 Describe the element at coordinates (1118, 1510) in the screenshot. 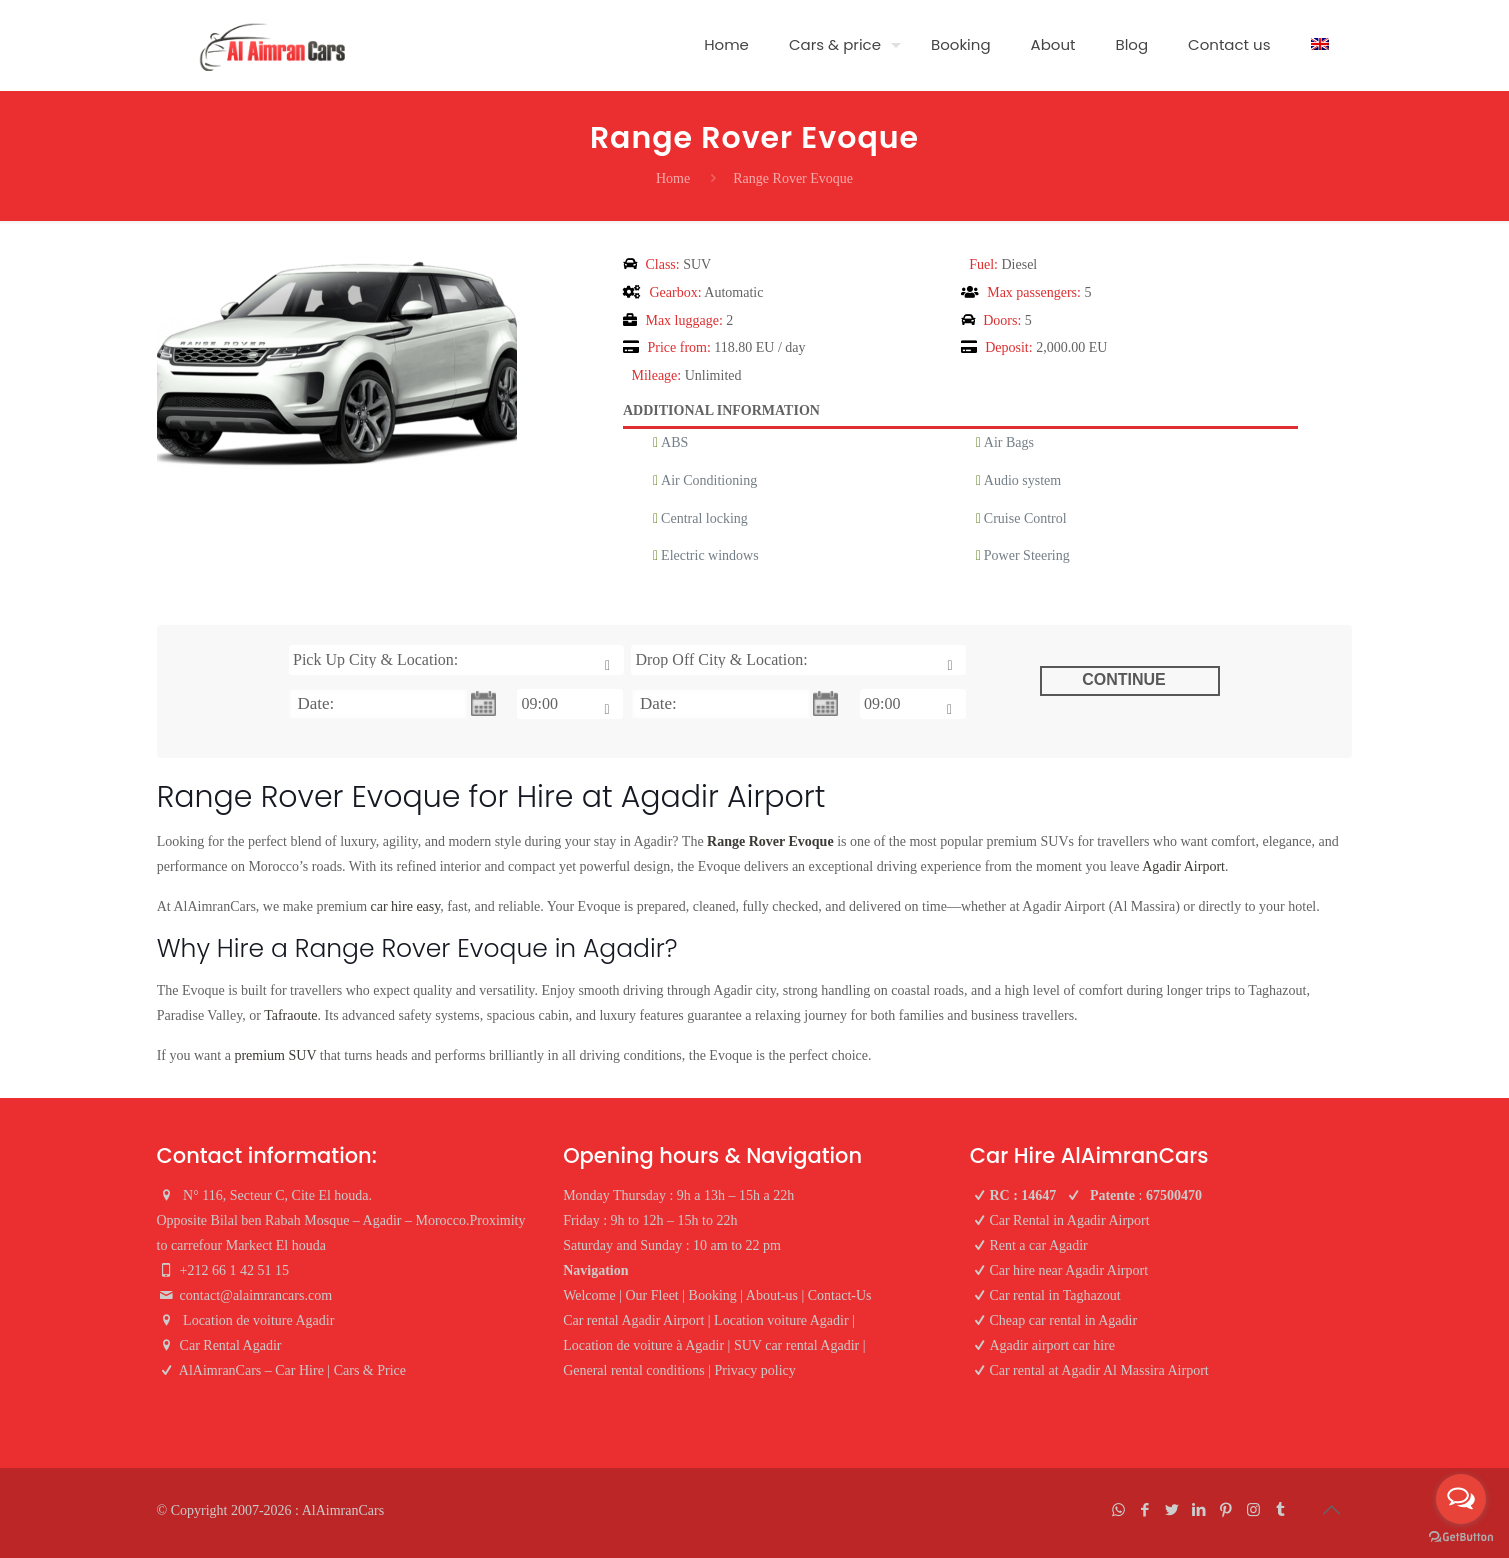

I see `[WhatsApp icon]` at that location.